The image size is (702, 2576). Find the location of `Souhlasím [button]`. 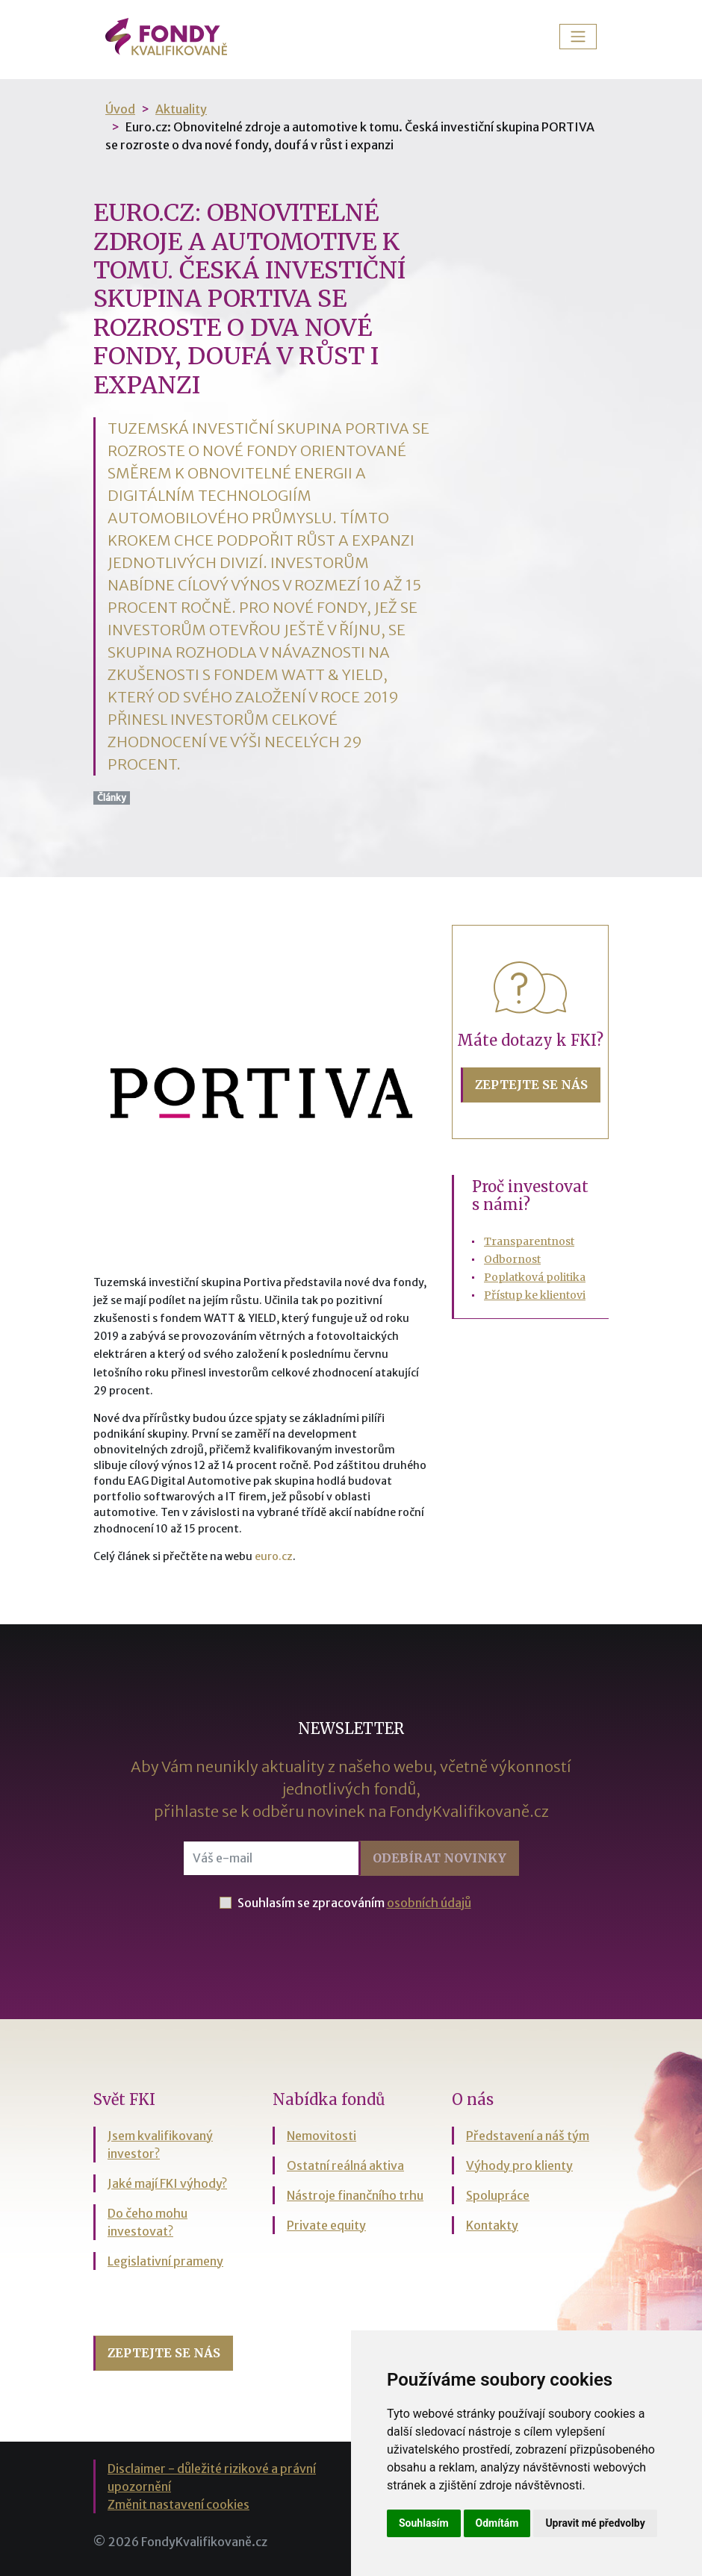

Souhlasím [button] is located at coordinates (424, 2523).